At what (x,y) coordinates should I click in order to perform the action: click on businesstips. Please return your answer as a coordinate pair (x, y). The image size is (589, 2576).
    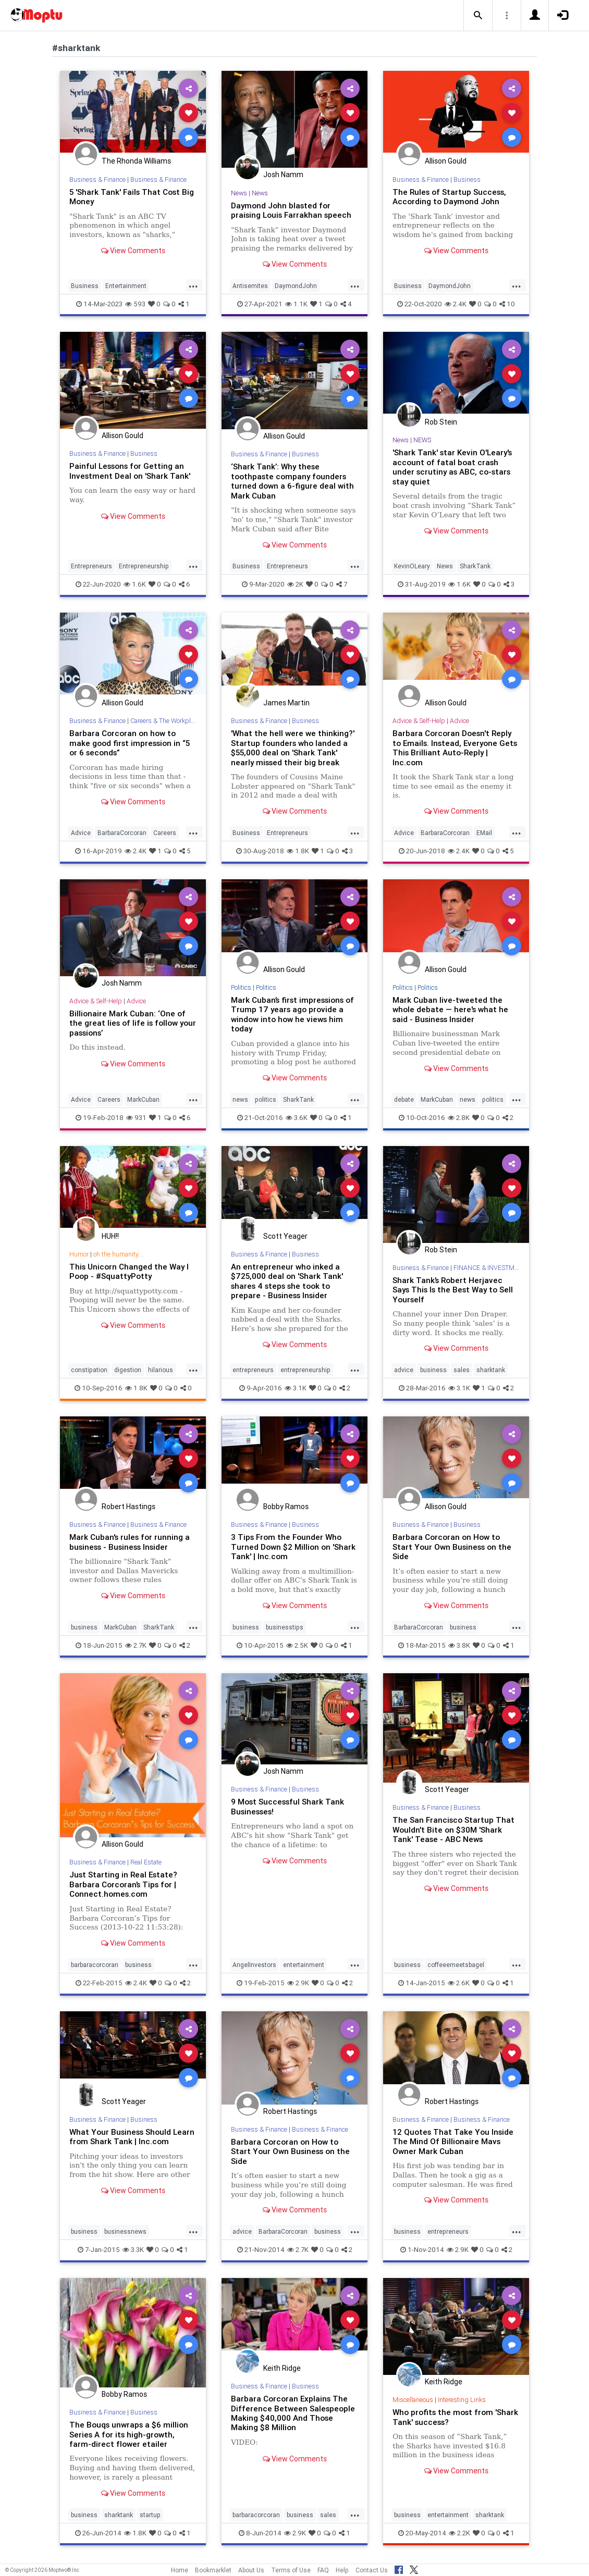
    Looking at the image, I should click on (284, 1627).